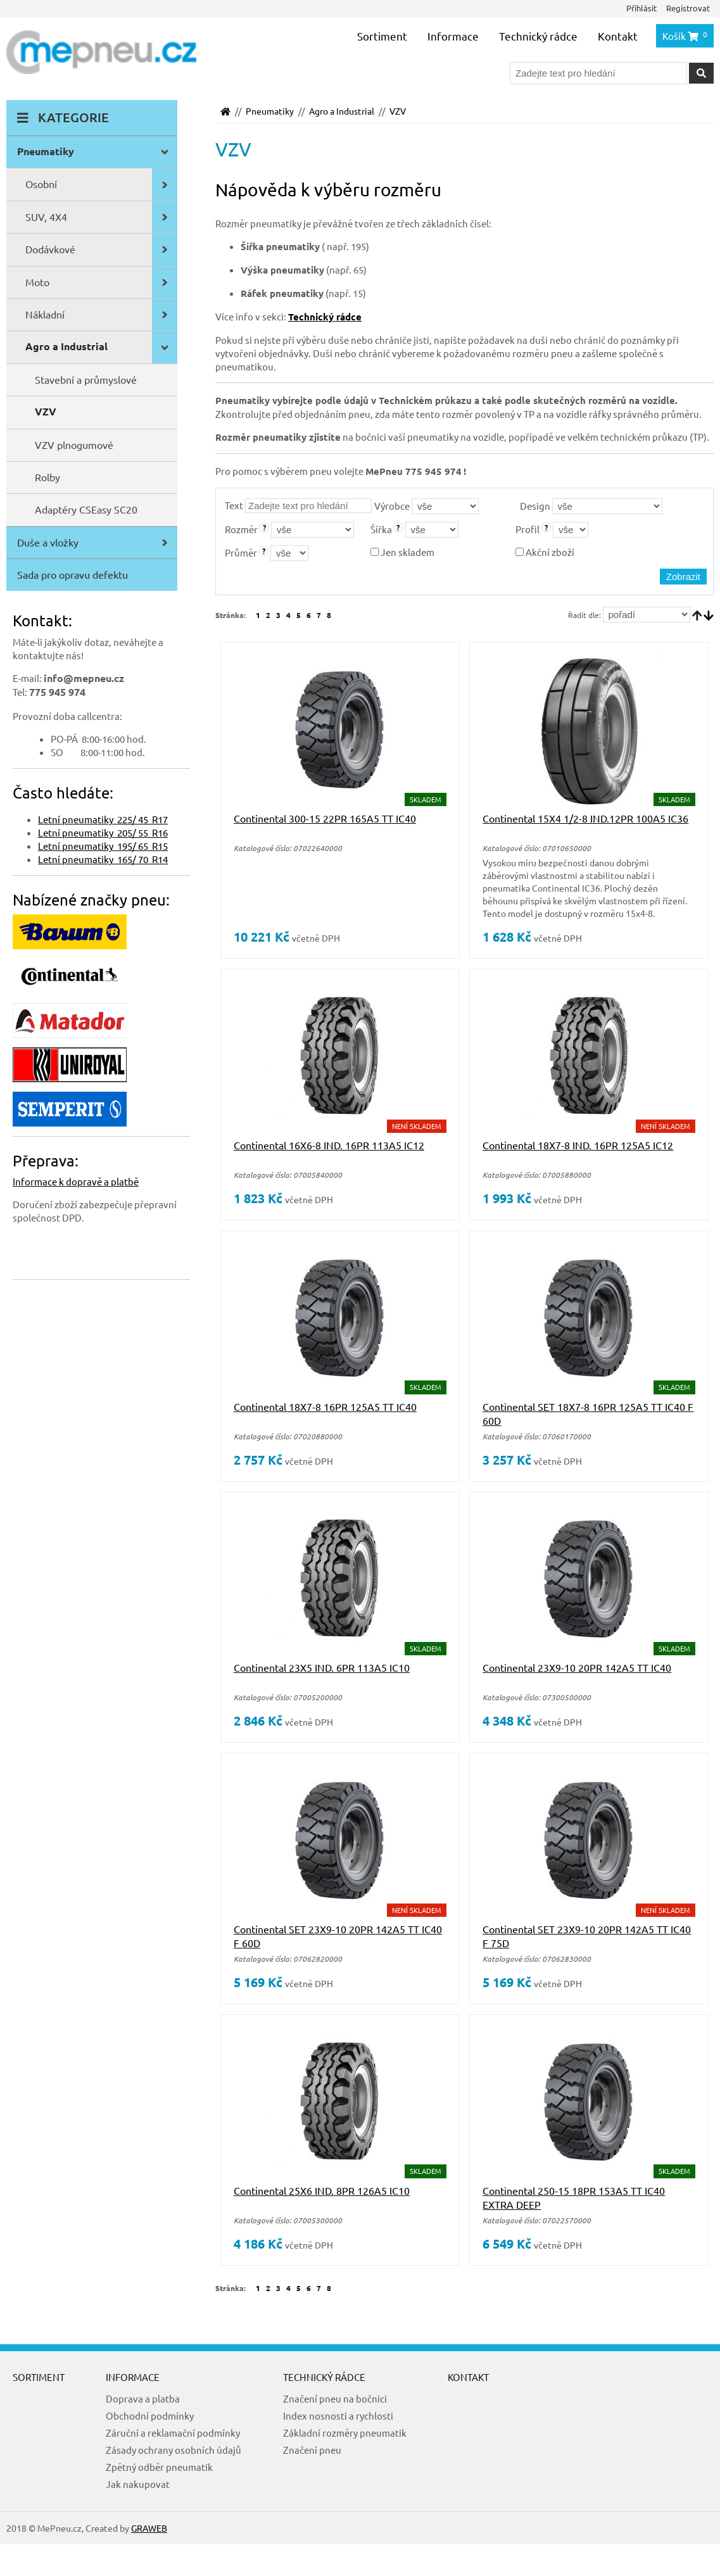 The image size is (720, 2576). I want to click on Sortiment, so click(382, 35).